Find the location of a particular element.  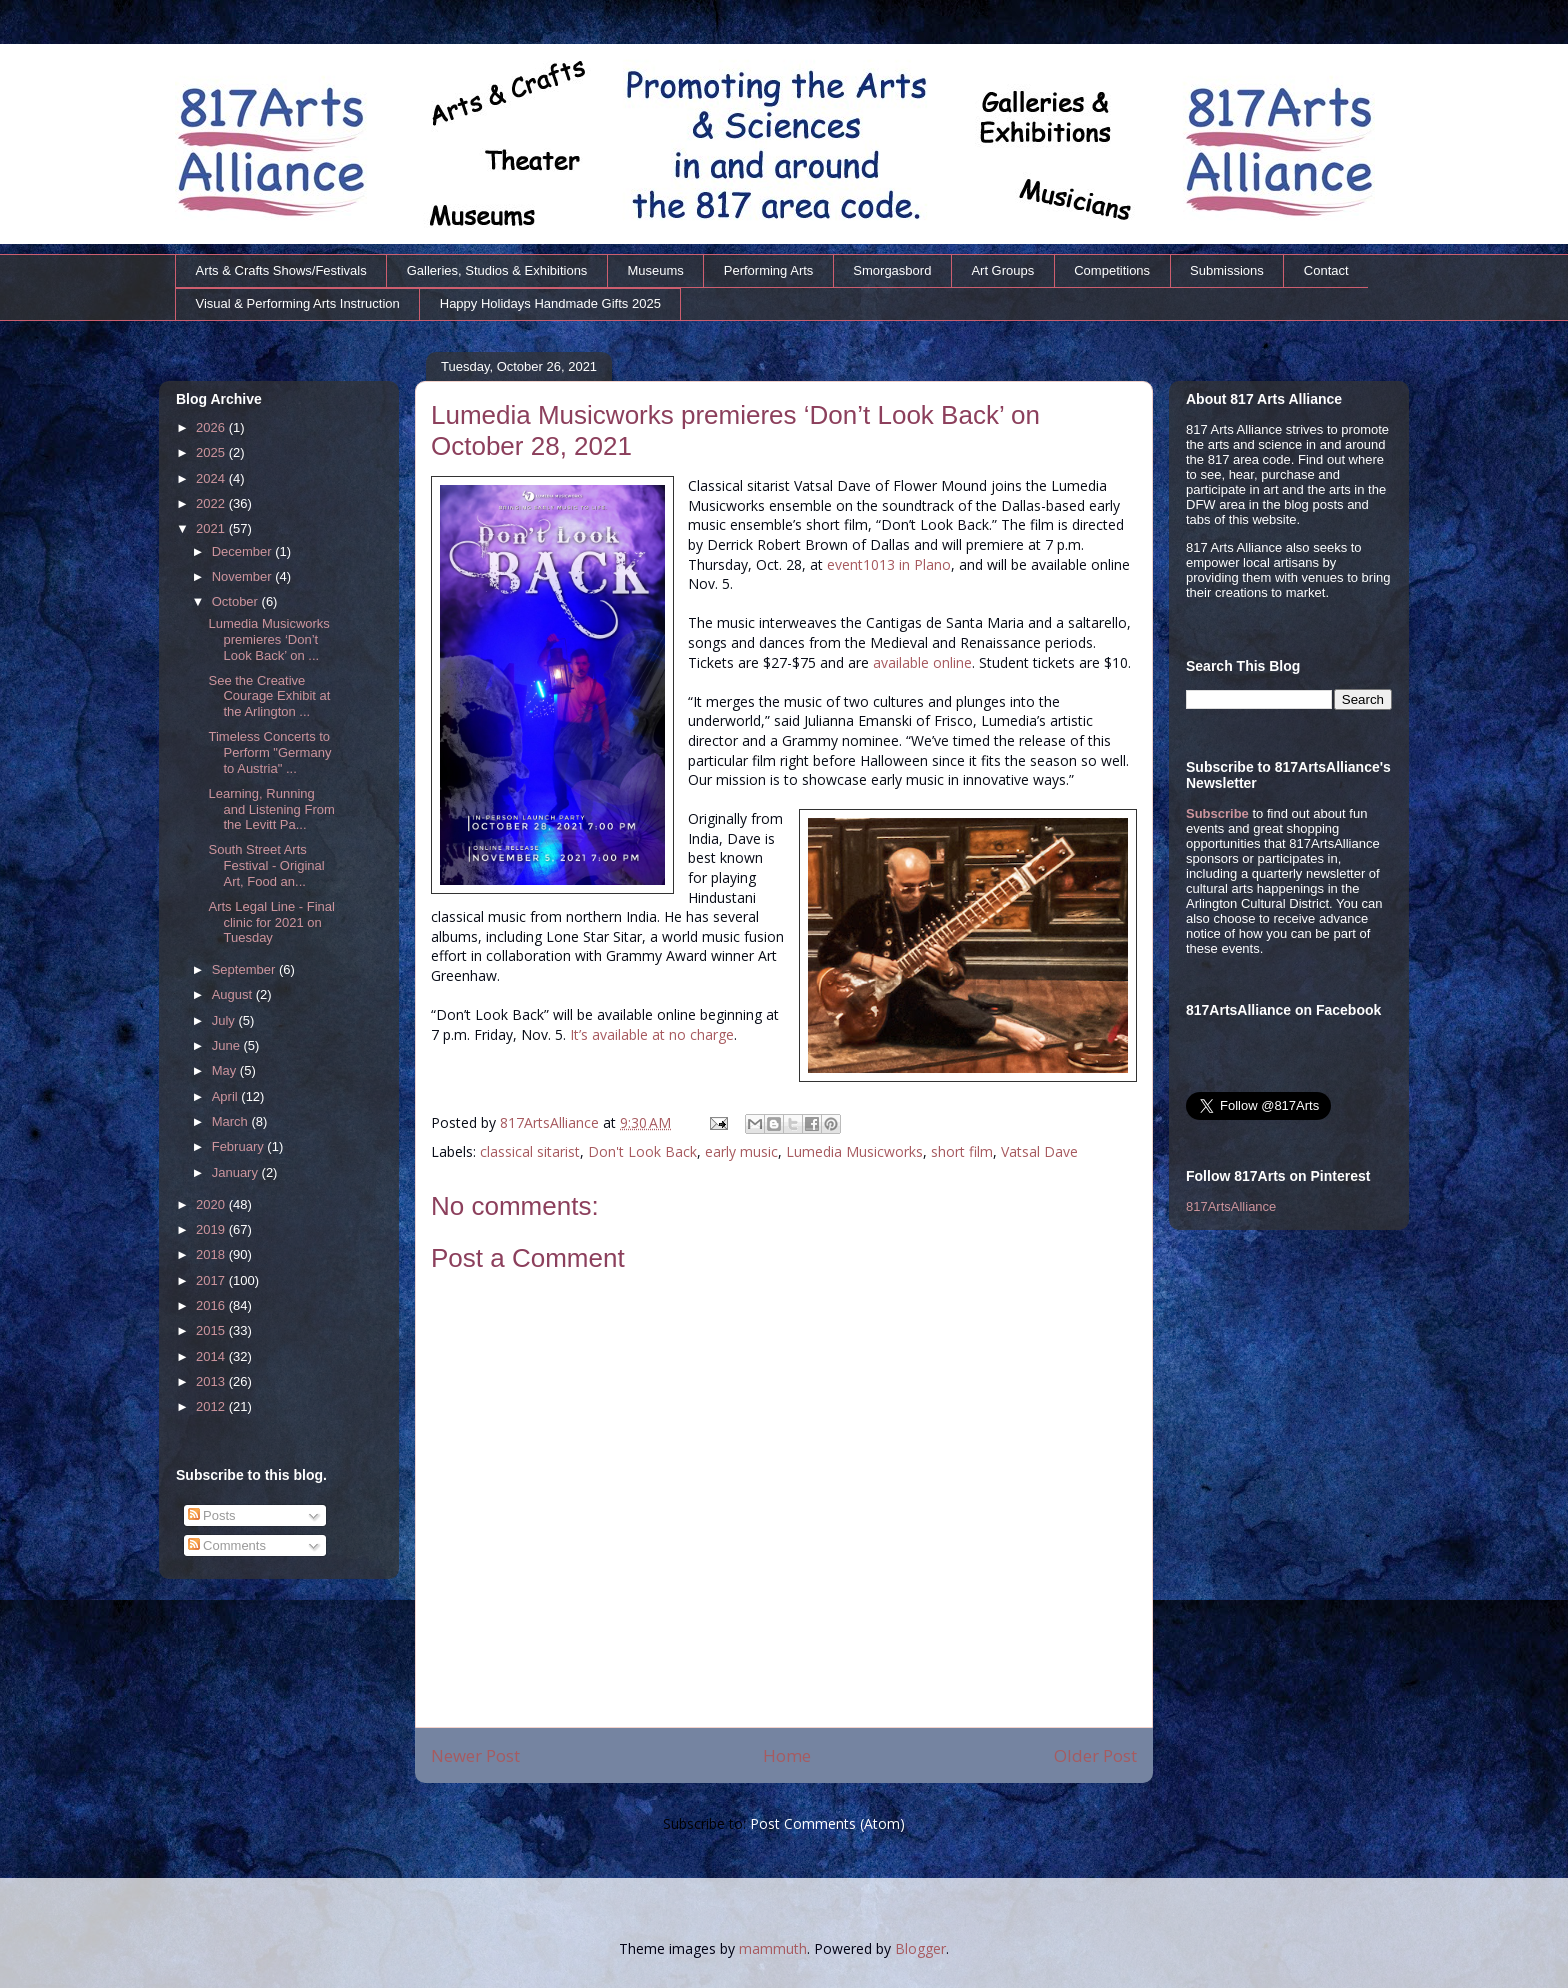

2025 is located at coordinates (212, 452).